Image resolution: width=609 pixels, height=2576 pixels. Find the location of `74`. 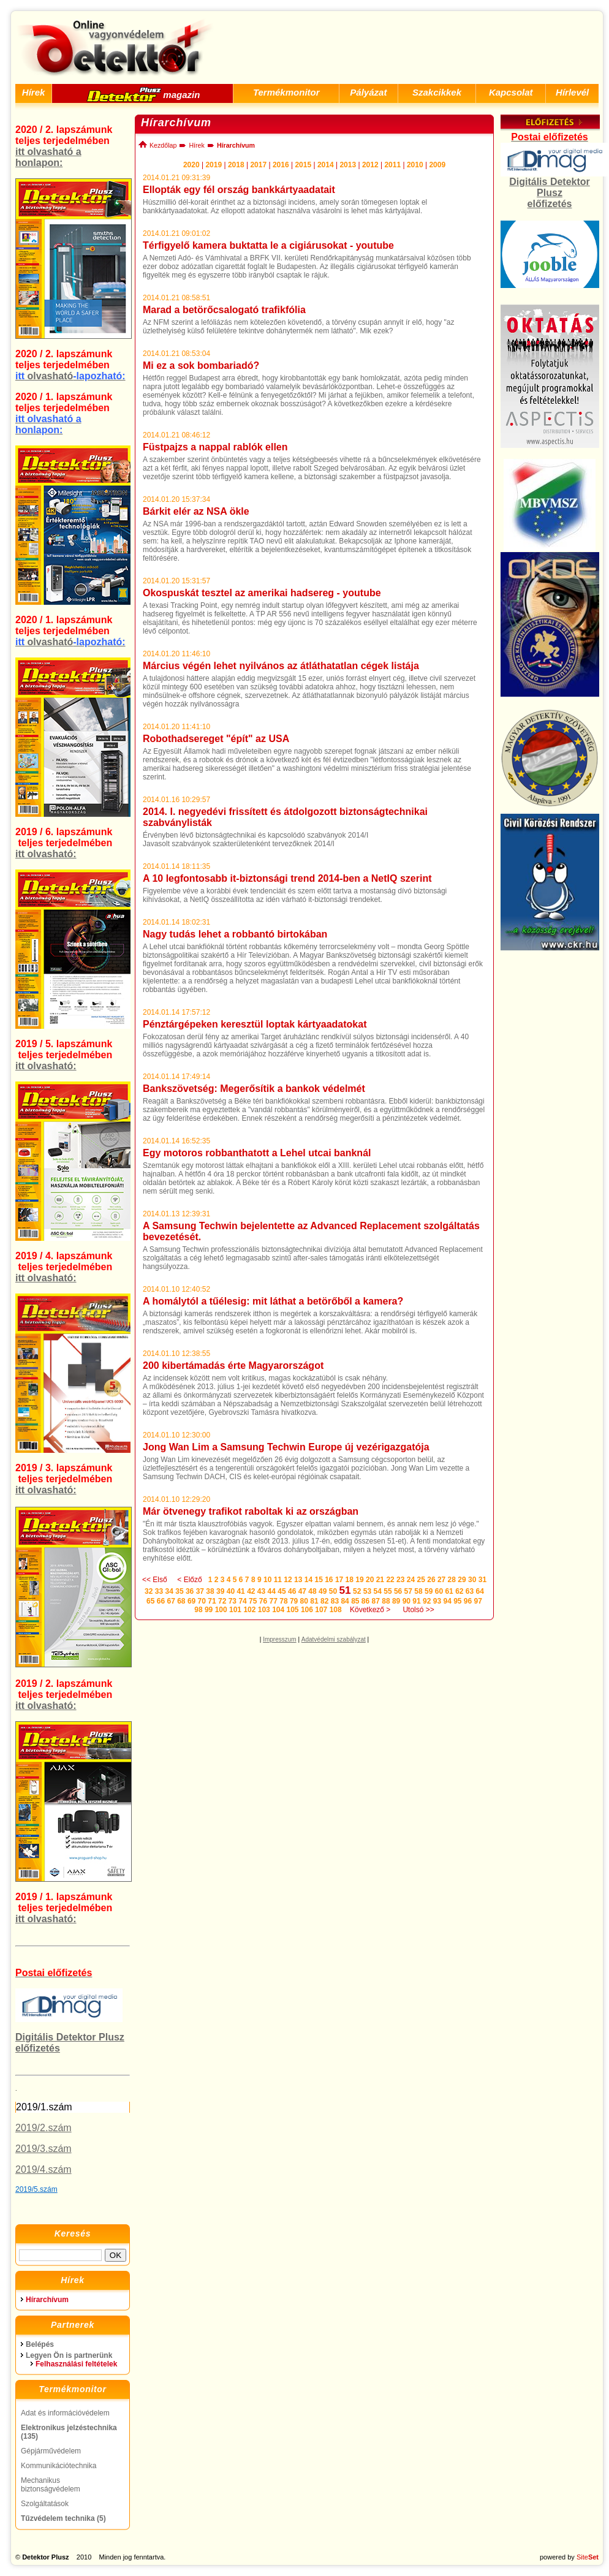

74 is located at coordinates (242, 1601).